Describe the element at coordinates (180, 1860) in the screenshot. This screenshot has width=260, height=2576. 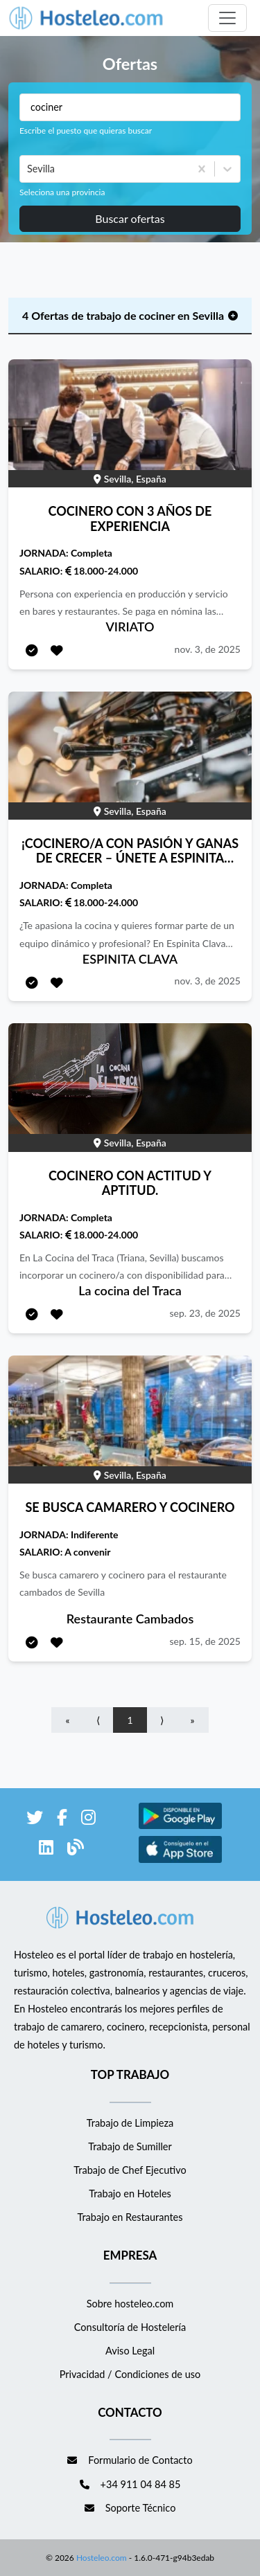
I see `[enlace a Apple Store]` at that location.